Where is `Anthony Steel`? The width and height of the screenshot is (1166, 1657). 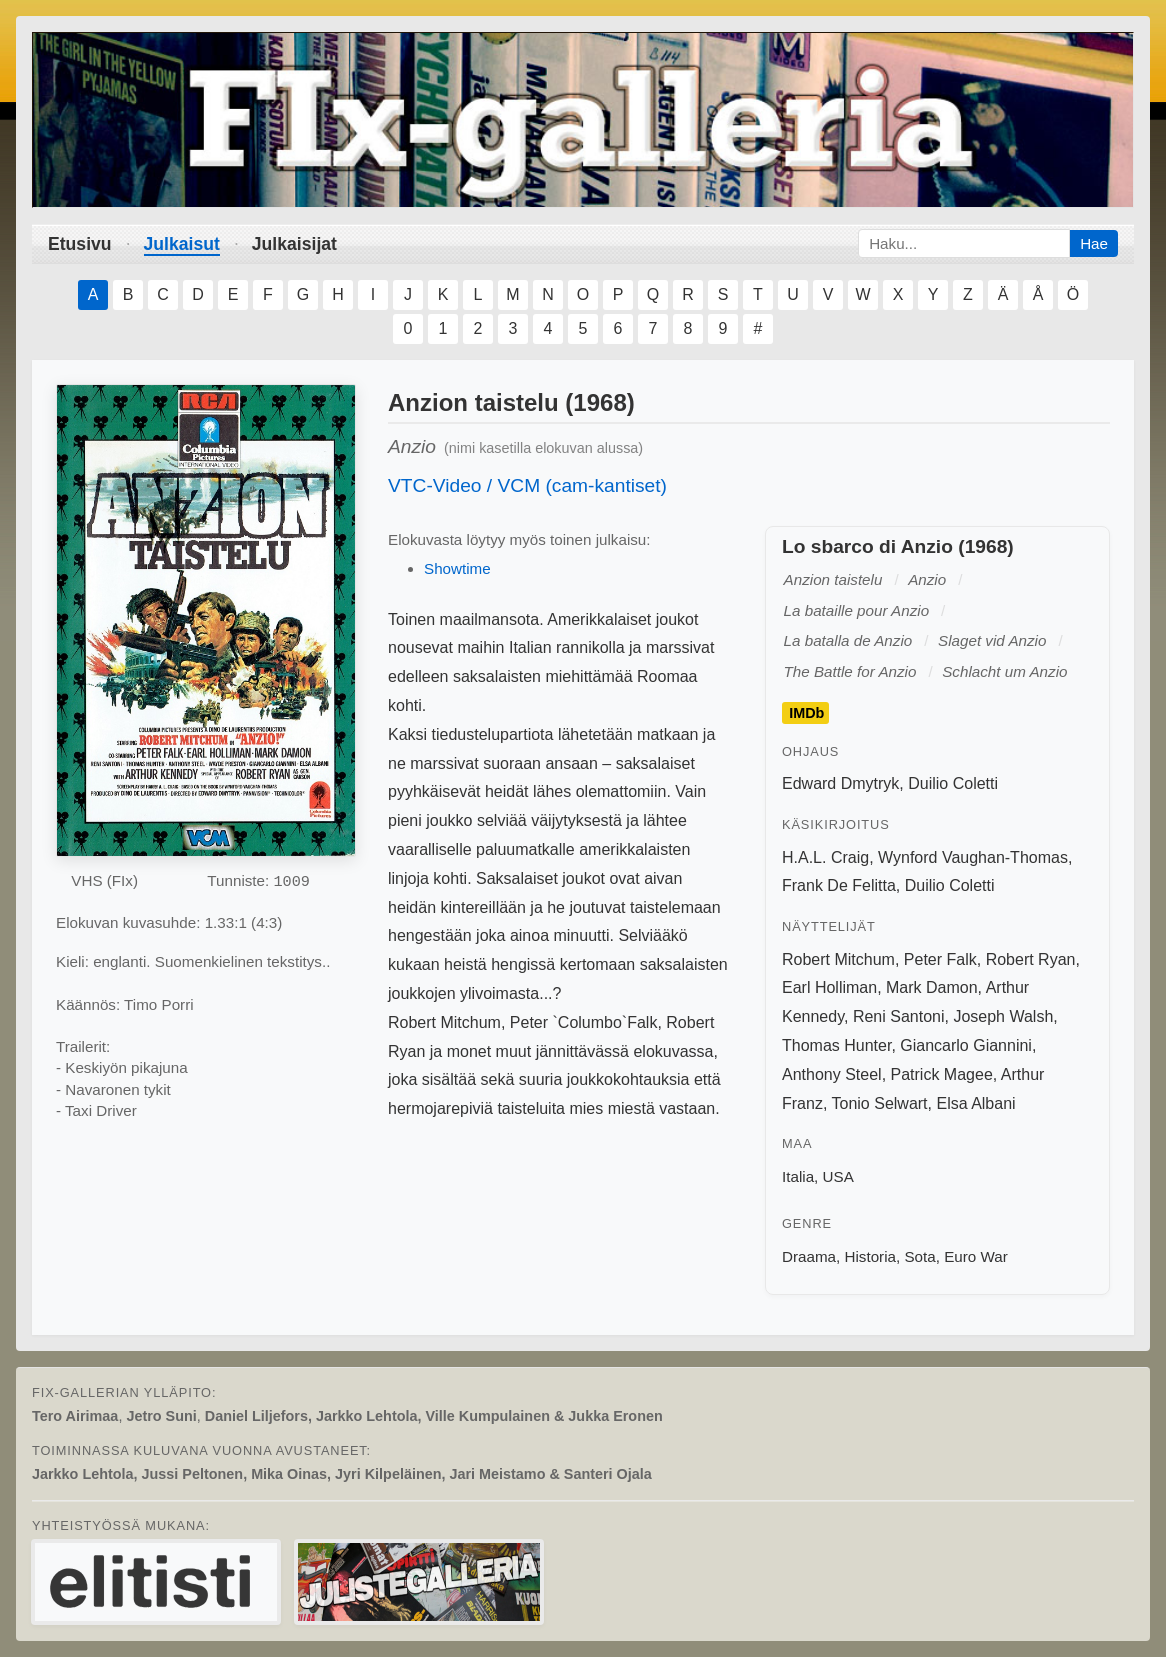
Anthony Steel is located at coordinates (832, 1074).